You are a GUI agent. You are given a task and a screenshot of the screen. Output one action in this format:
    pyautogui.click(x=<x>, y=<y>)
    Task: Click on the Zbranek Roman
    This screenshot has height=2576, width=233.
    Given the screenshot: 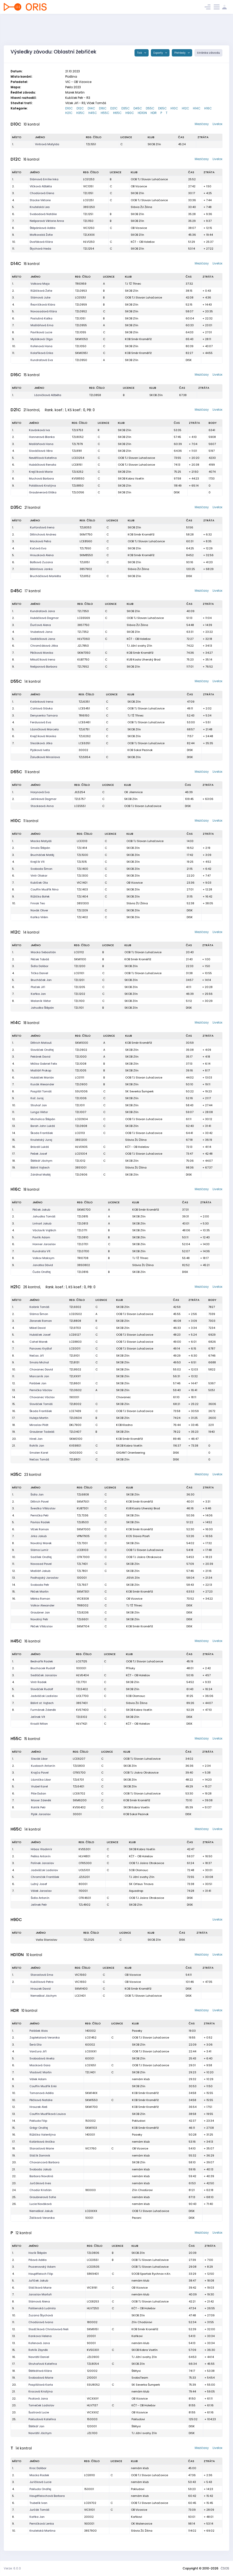 What is the action you would take?
    pyautogui.click(x=40, y=1321)
    